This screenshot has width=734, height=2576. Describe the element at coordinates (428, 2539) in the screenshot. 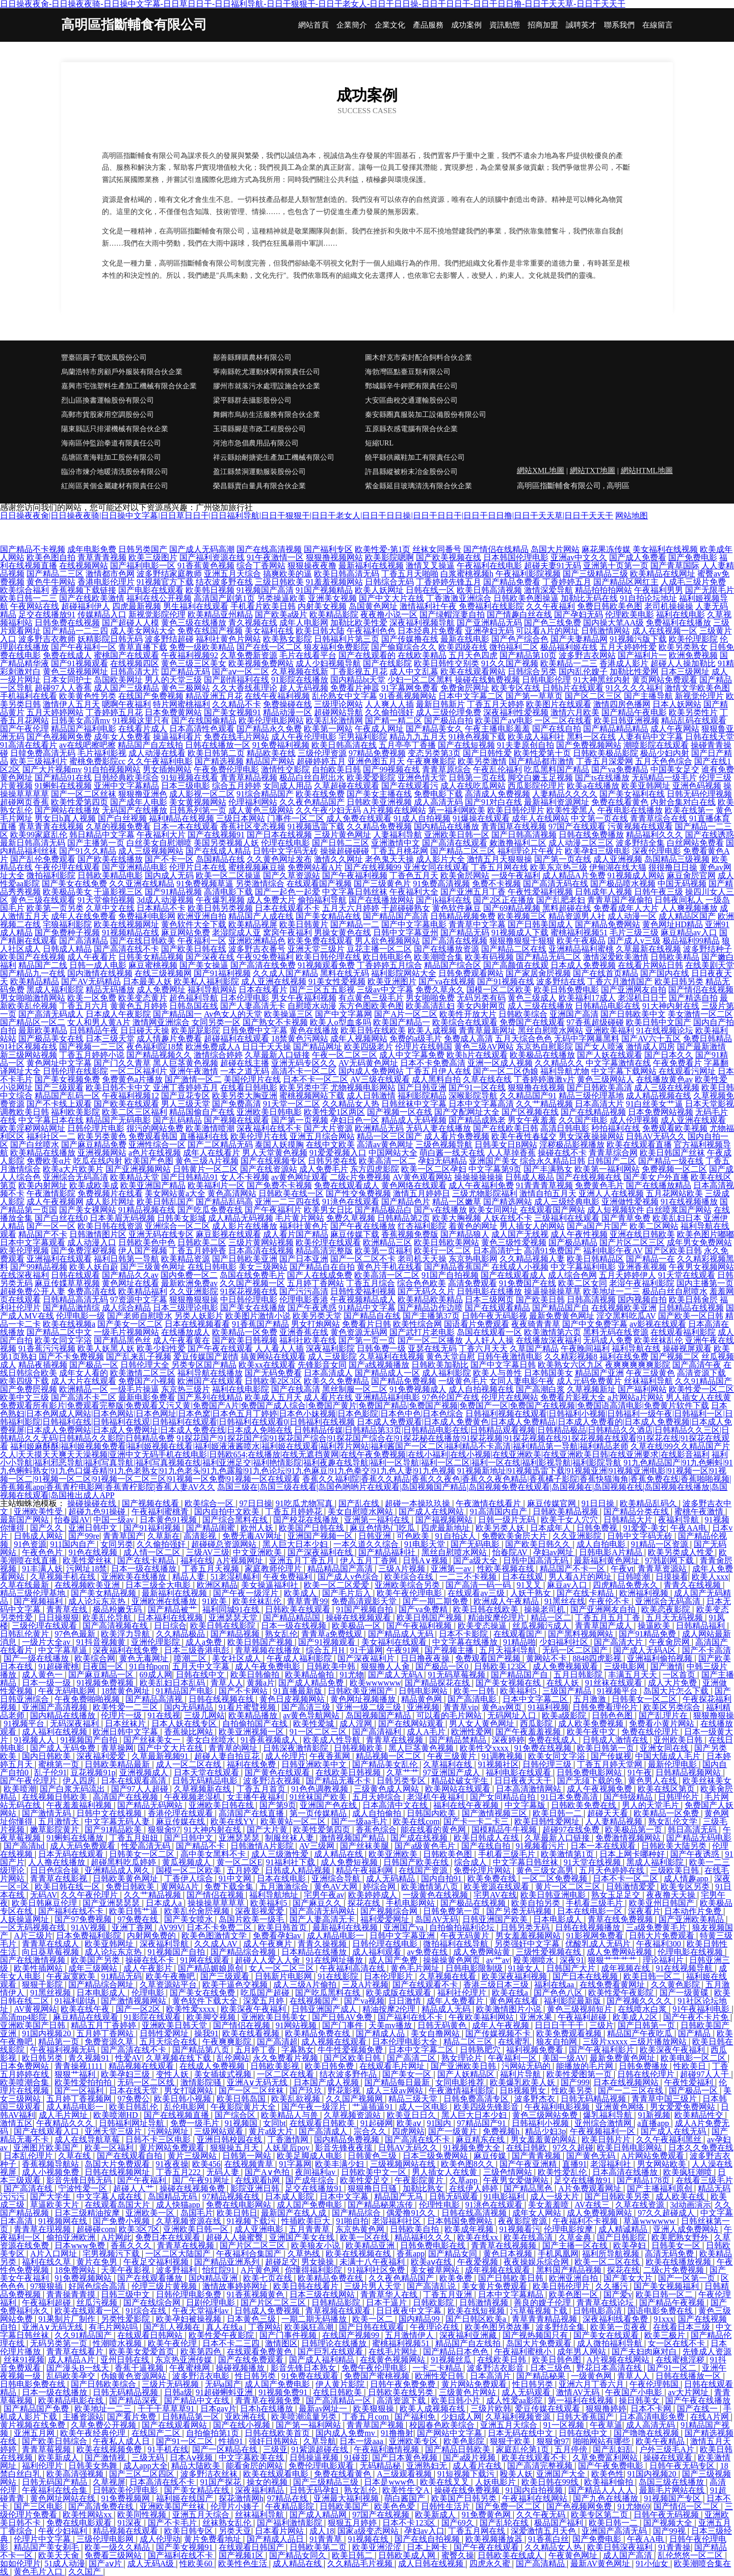

I see `国产在线自拍视频` at that location.